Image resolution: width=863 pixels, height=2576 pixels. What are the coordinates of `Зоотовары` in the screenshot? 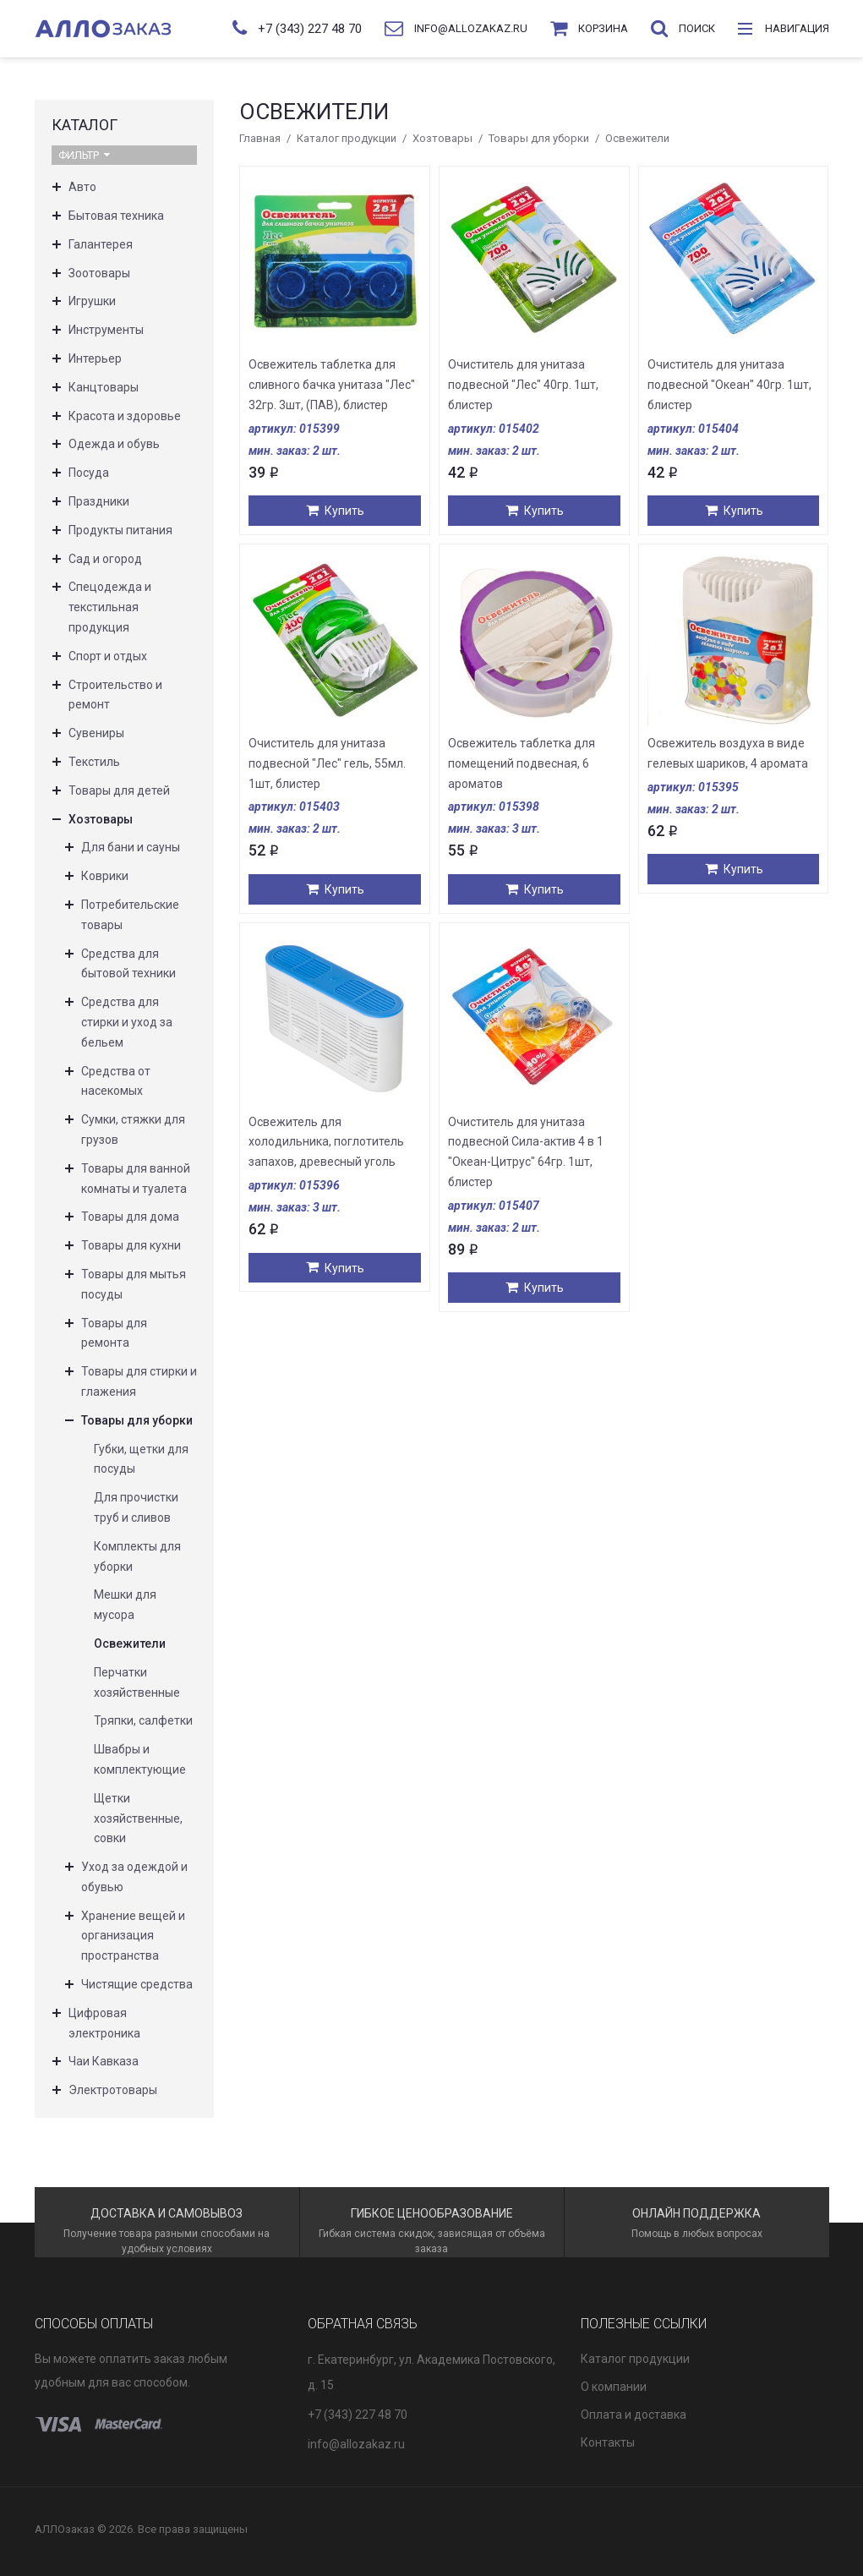 It's located at (99, 273).